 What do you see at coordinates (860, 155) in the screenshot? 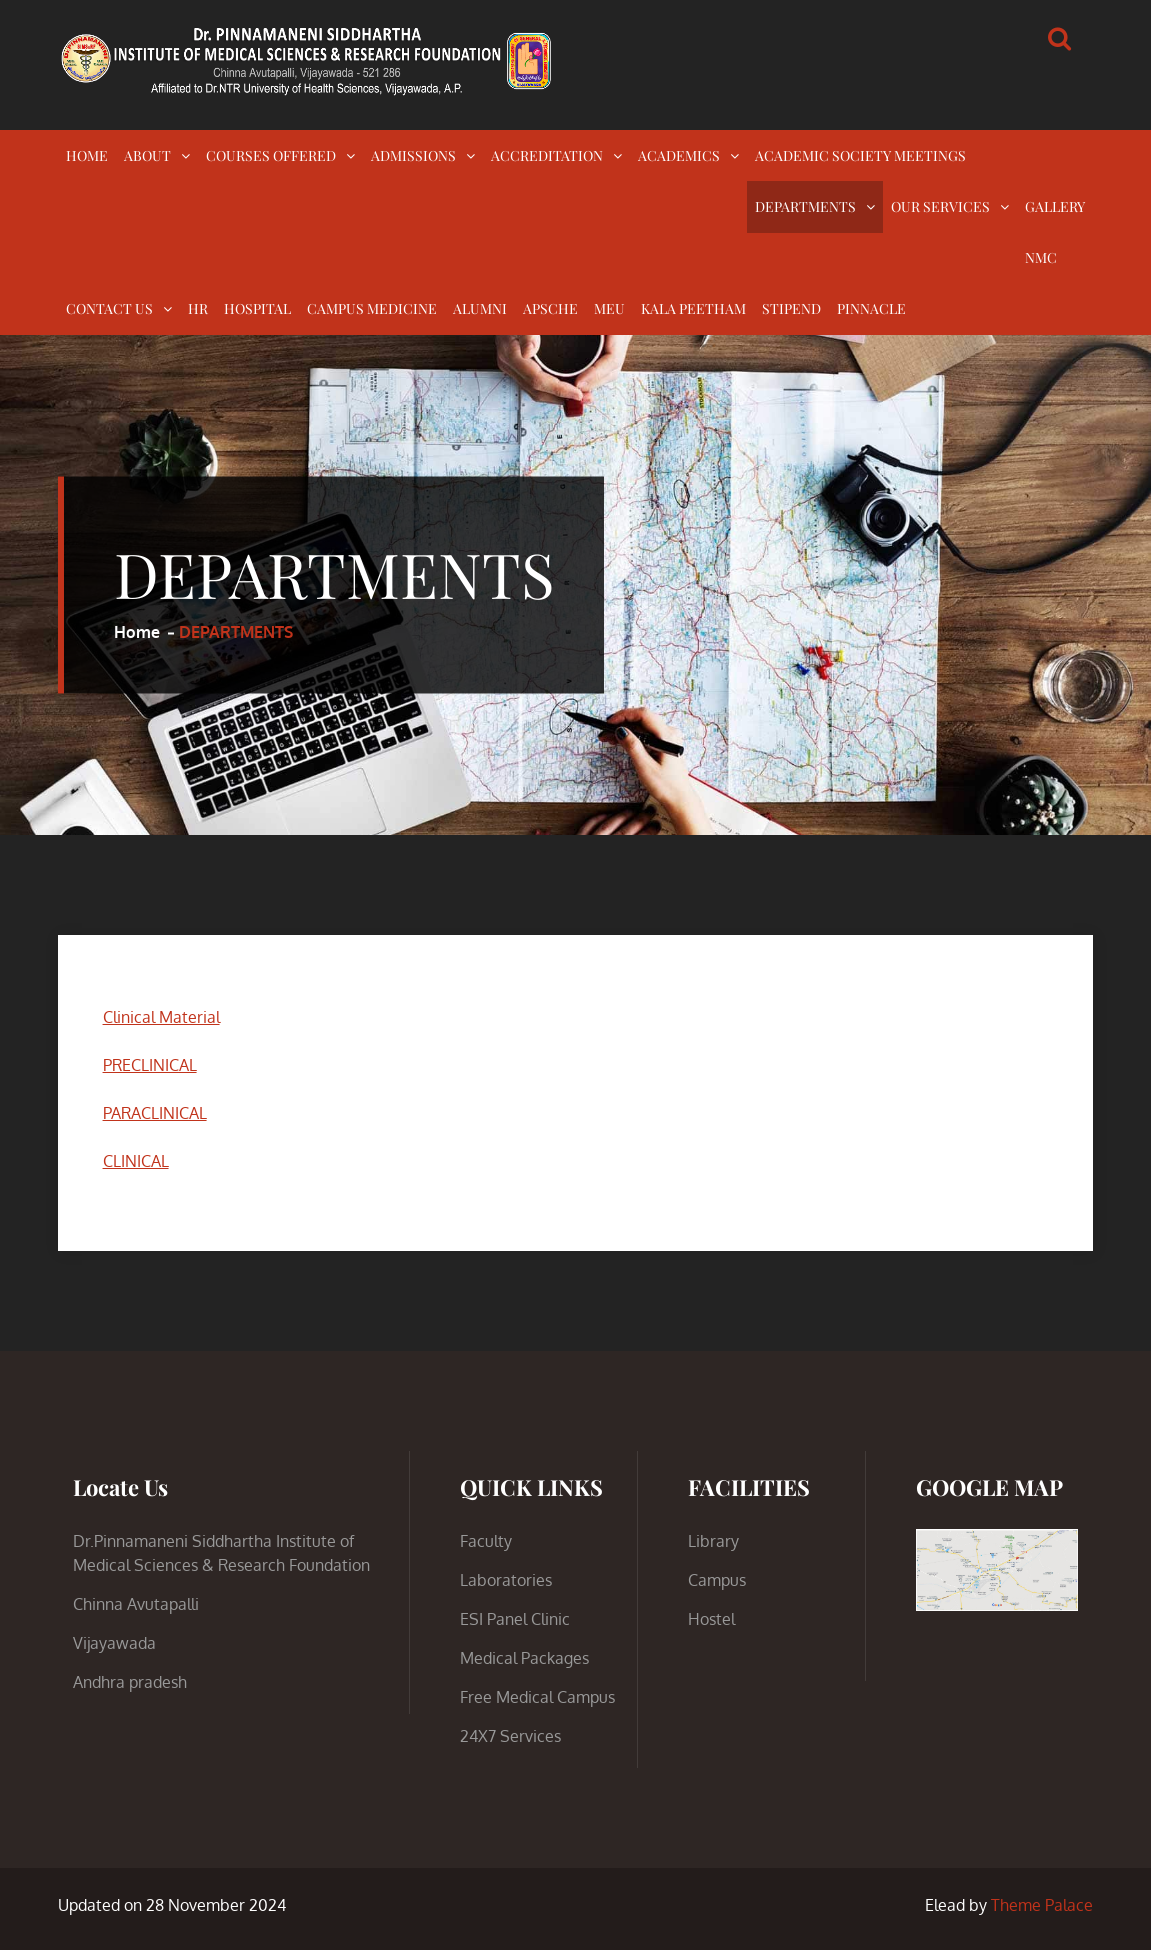
I see `ACADEMIC SOCIETY MEETINGS` at bounding box center [860, 155].